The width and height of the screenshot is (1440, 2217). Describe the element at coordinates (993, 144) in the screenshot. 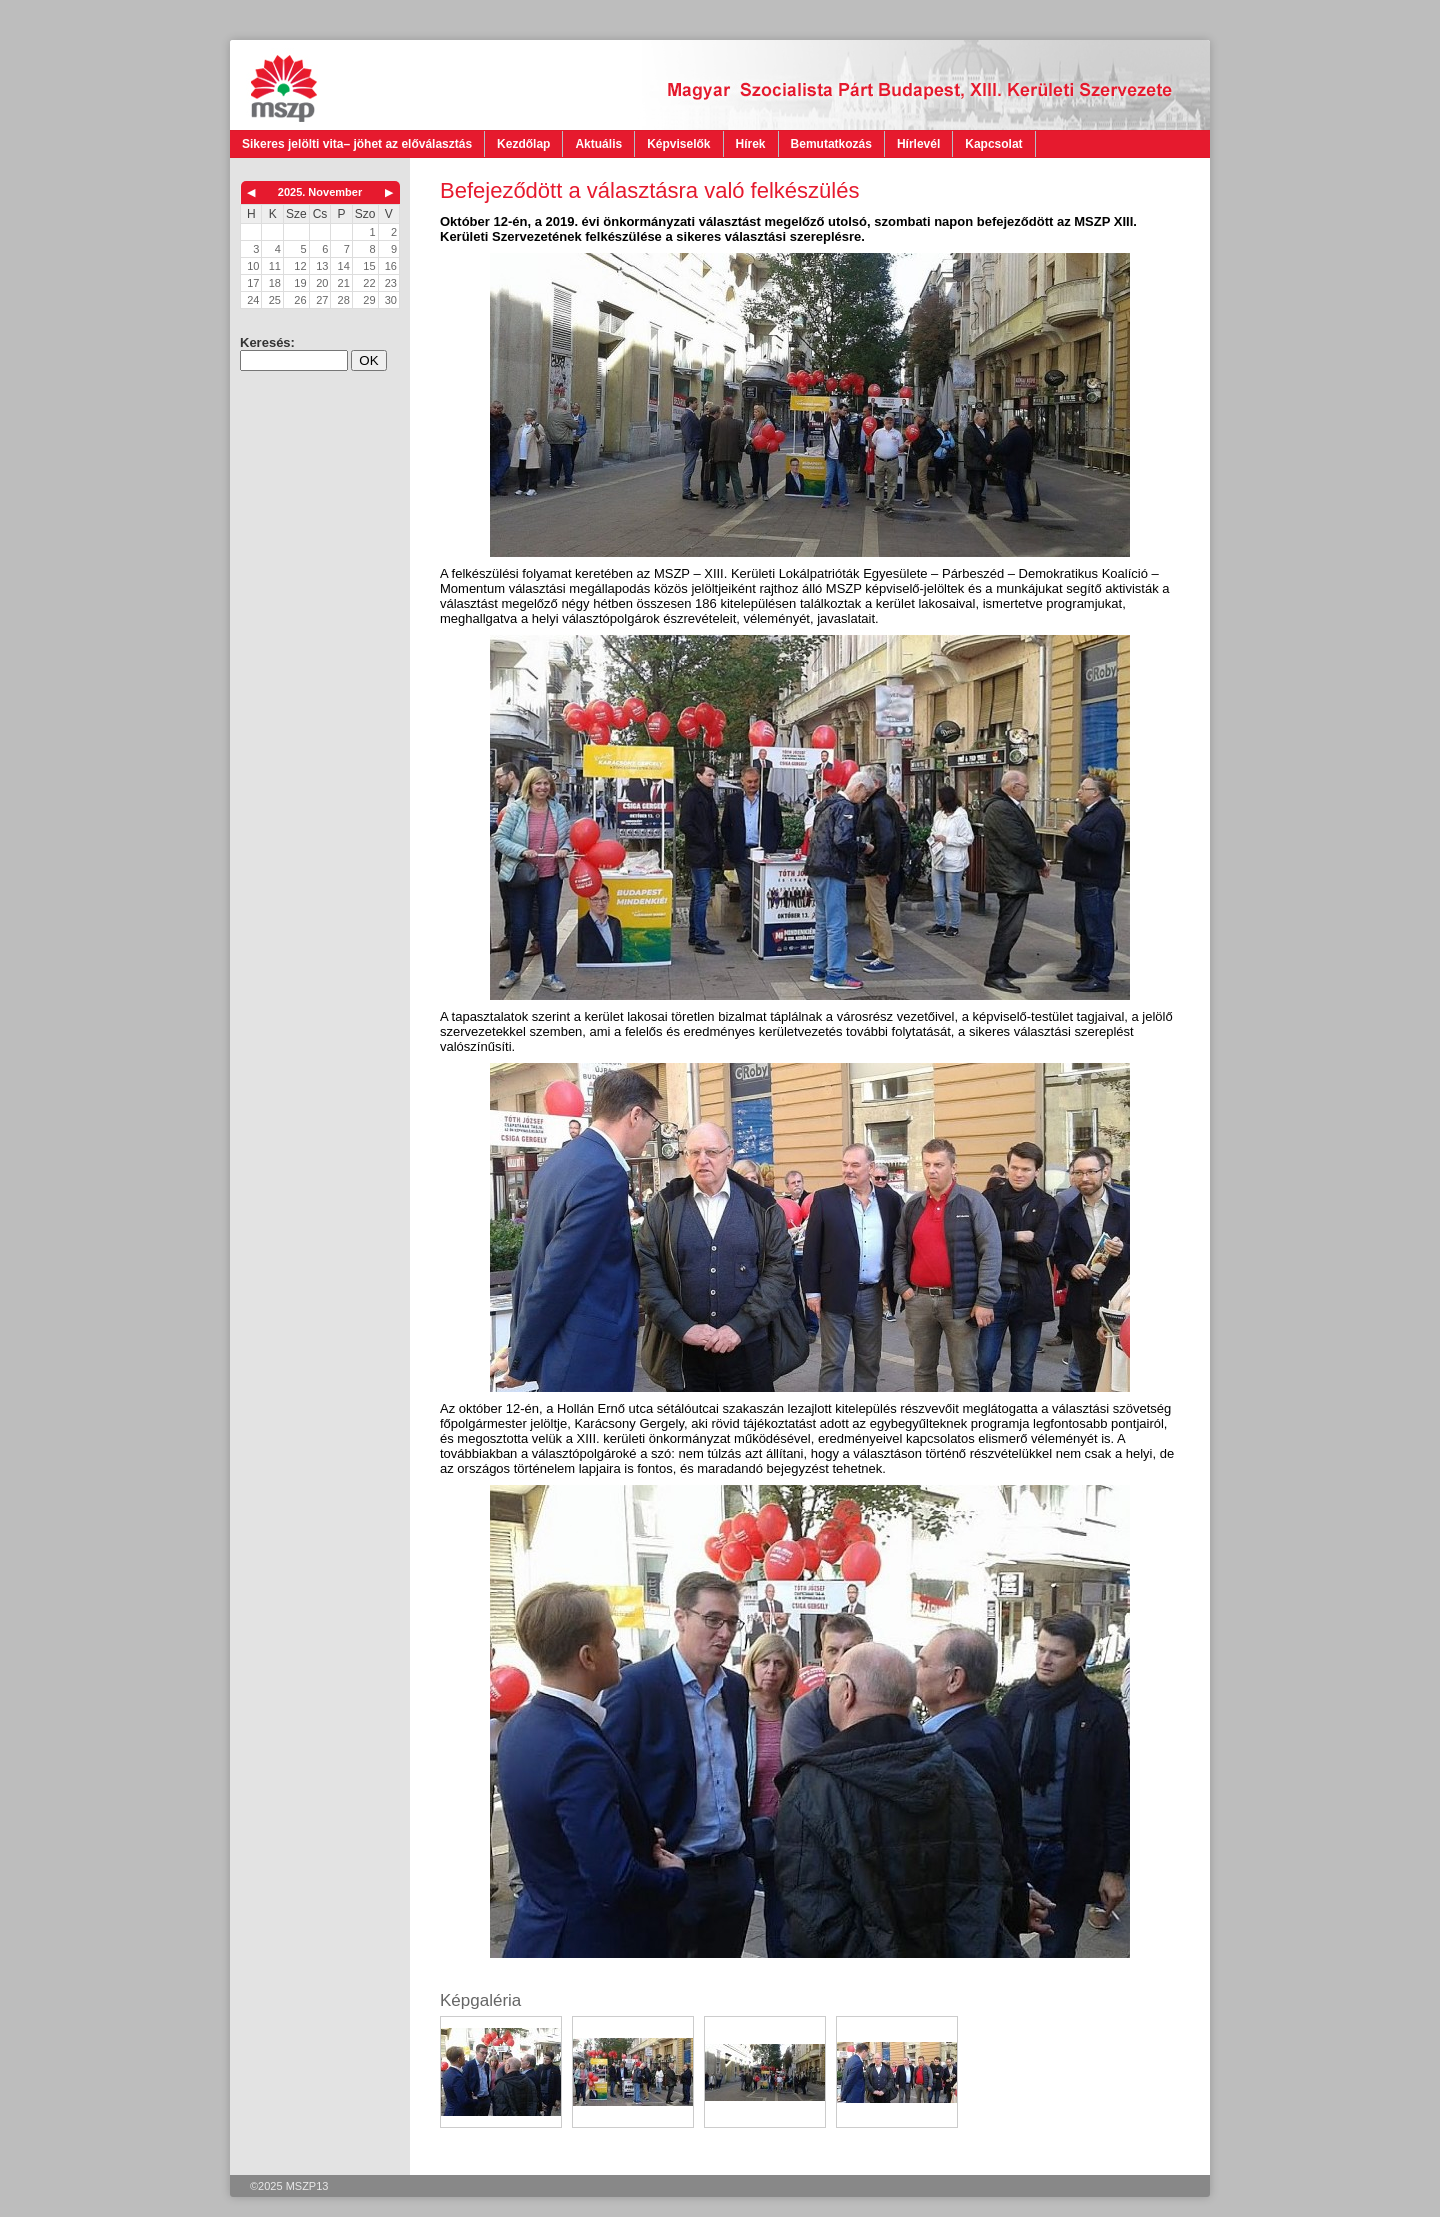

I see `Kapcsolat` at that location.